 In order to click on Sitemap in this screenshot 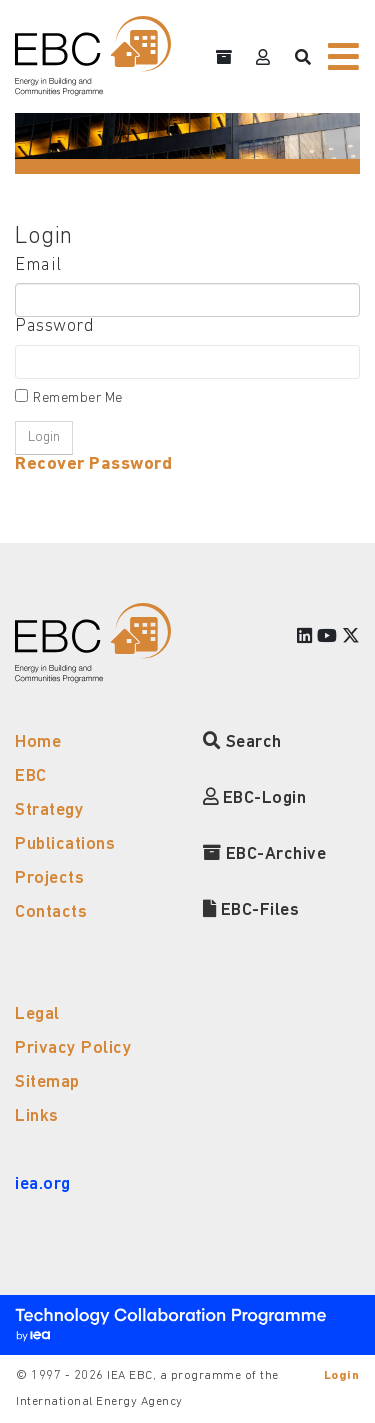, I will do `click(47, 1082)`.